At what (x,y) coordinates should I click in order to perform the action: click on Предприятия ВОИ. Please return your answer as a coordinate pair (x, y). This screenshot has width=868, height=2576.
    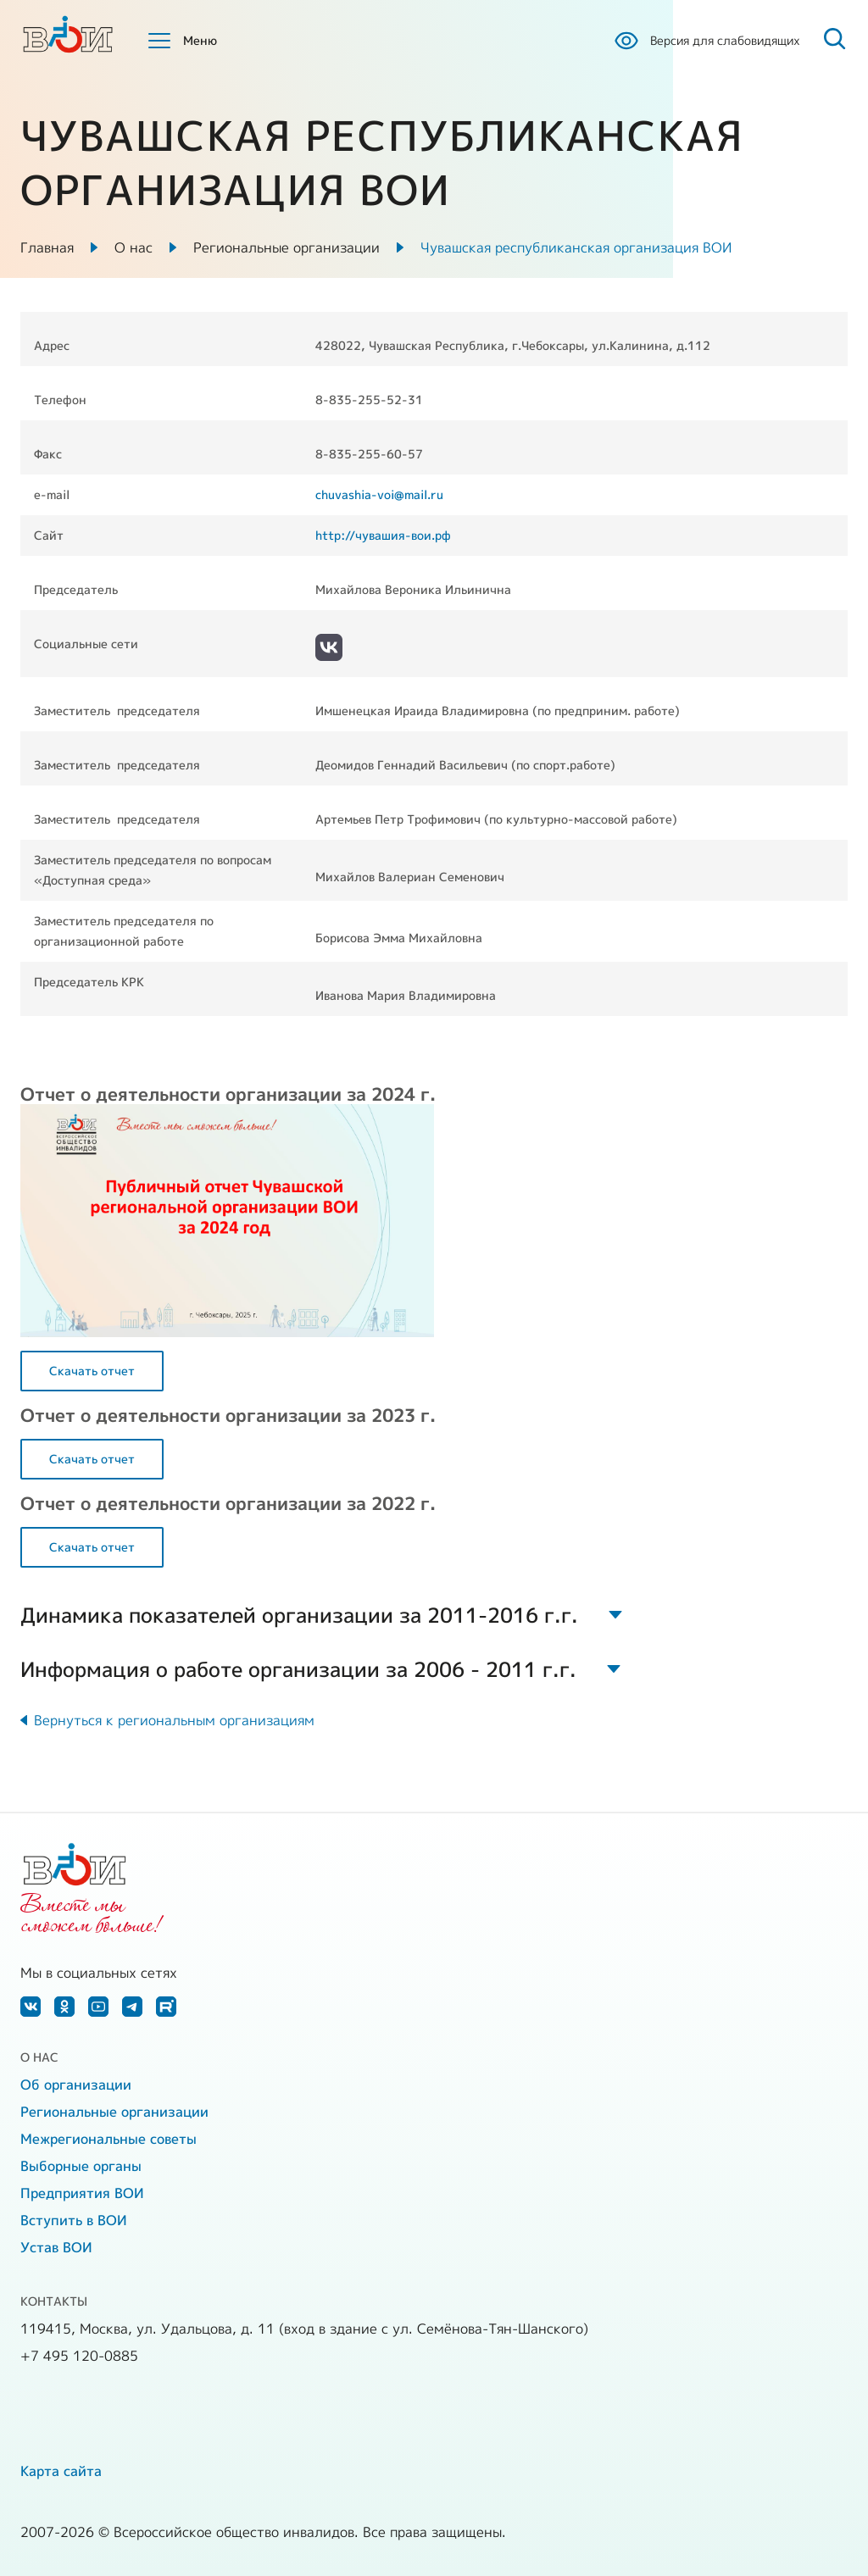
    Looking at the image, I should click on (82, 2193).